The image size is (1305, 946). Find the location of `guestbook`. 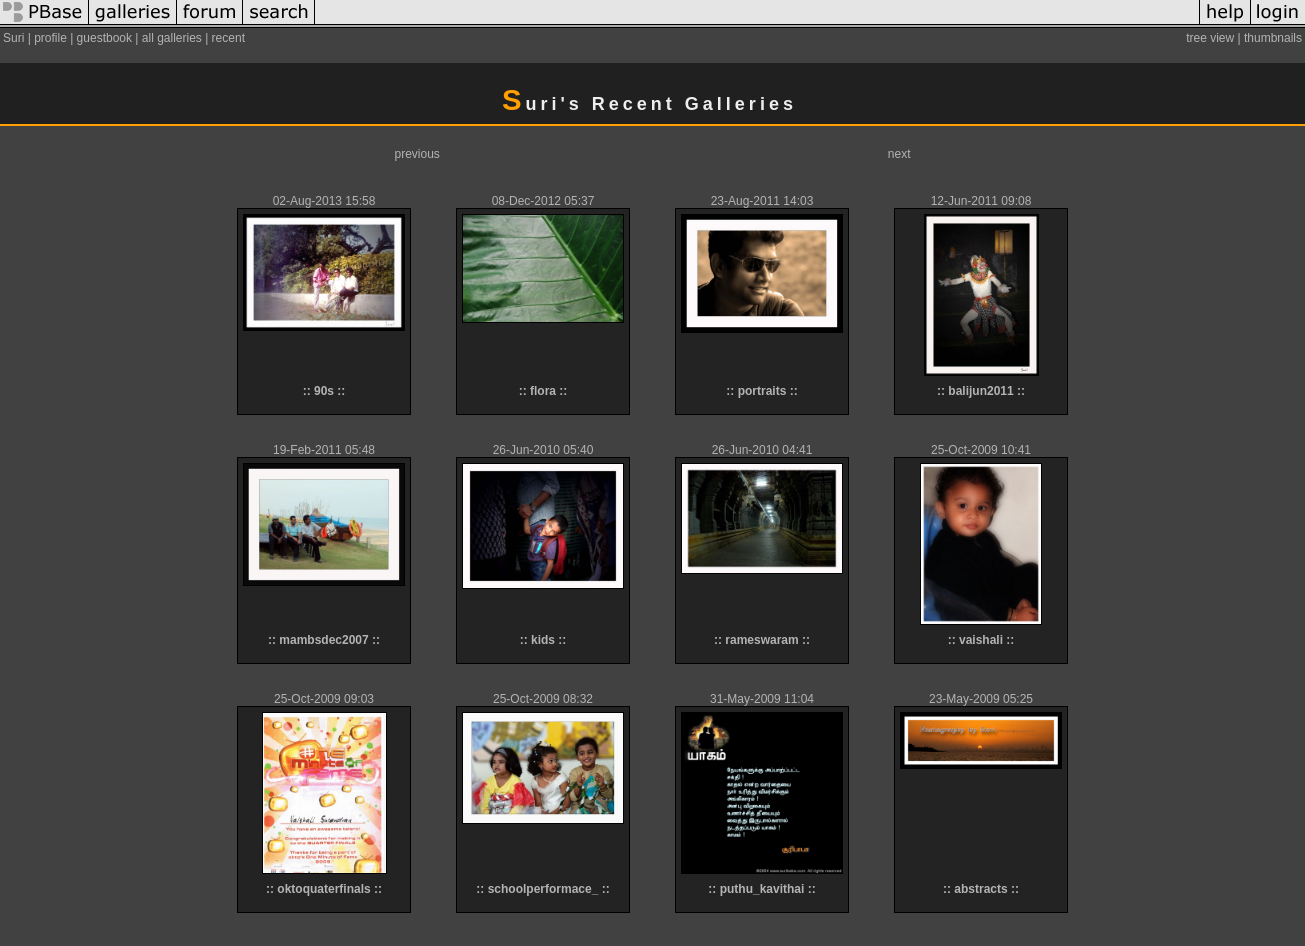

guestbook is located at coordinates (104, 38).